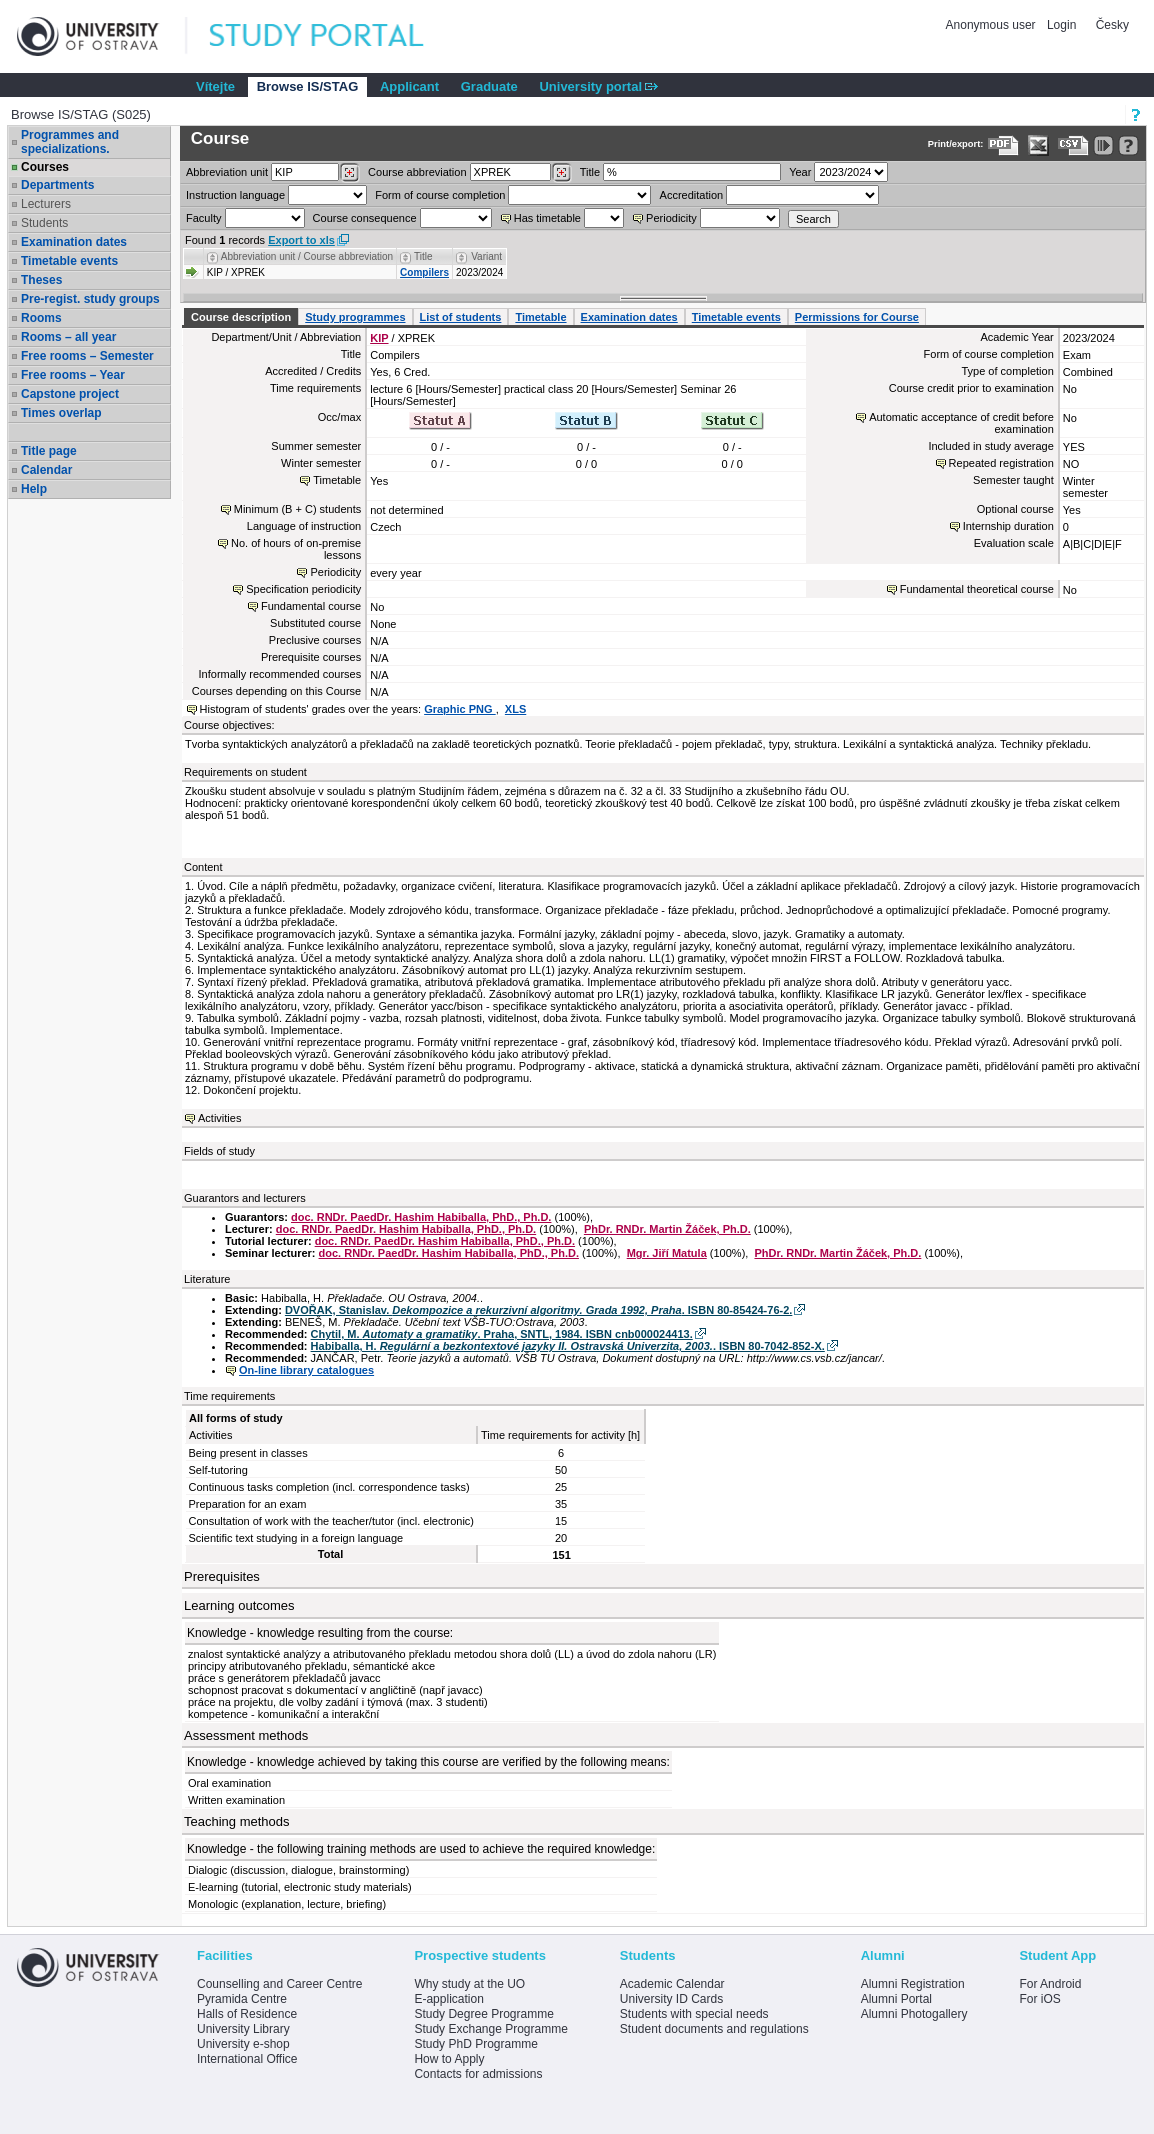 Image resolution: width=1154 pixels, height=2134 pixels. What do you see at coordinates (1112, 25) in the screenshot?
I see `Česky` at bounding box center [1112, 25].